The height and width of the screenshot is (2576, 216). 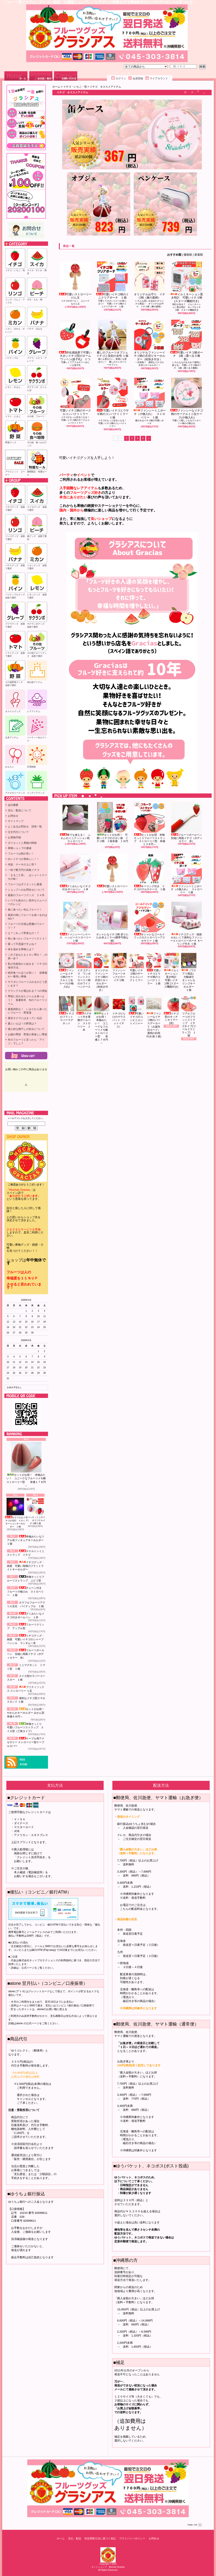 What do you see at coordinates (136, 1010) in the screenshot?
I see `可愛いイチゴのコンビニエントメジャー` at bounding box center [136, 1010].